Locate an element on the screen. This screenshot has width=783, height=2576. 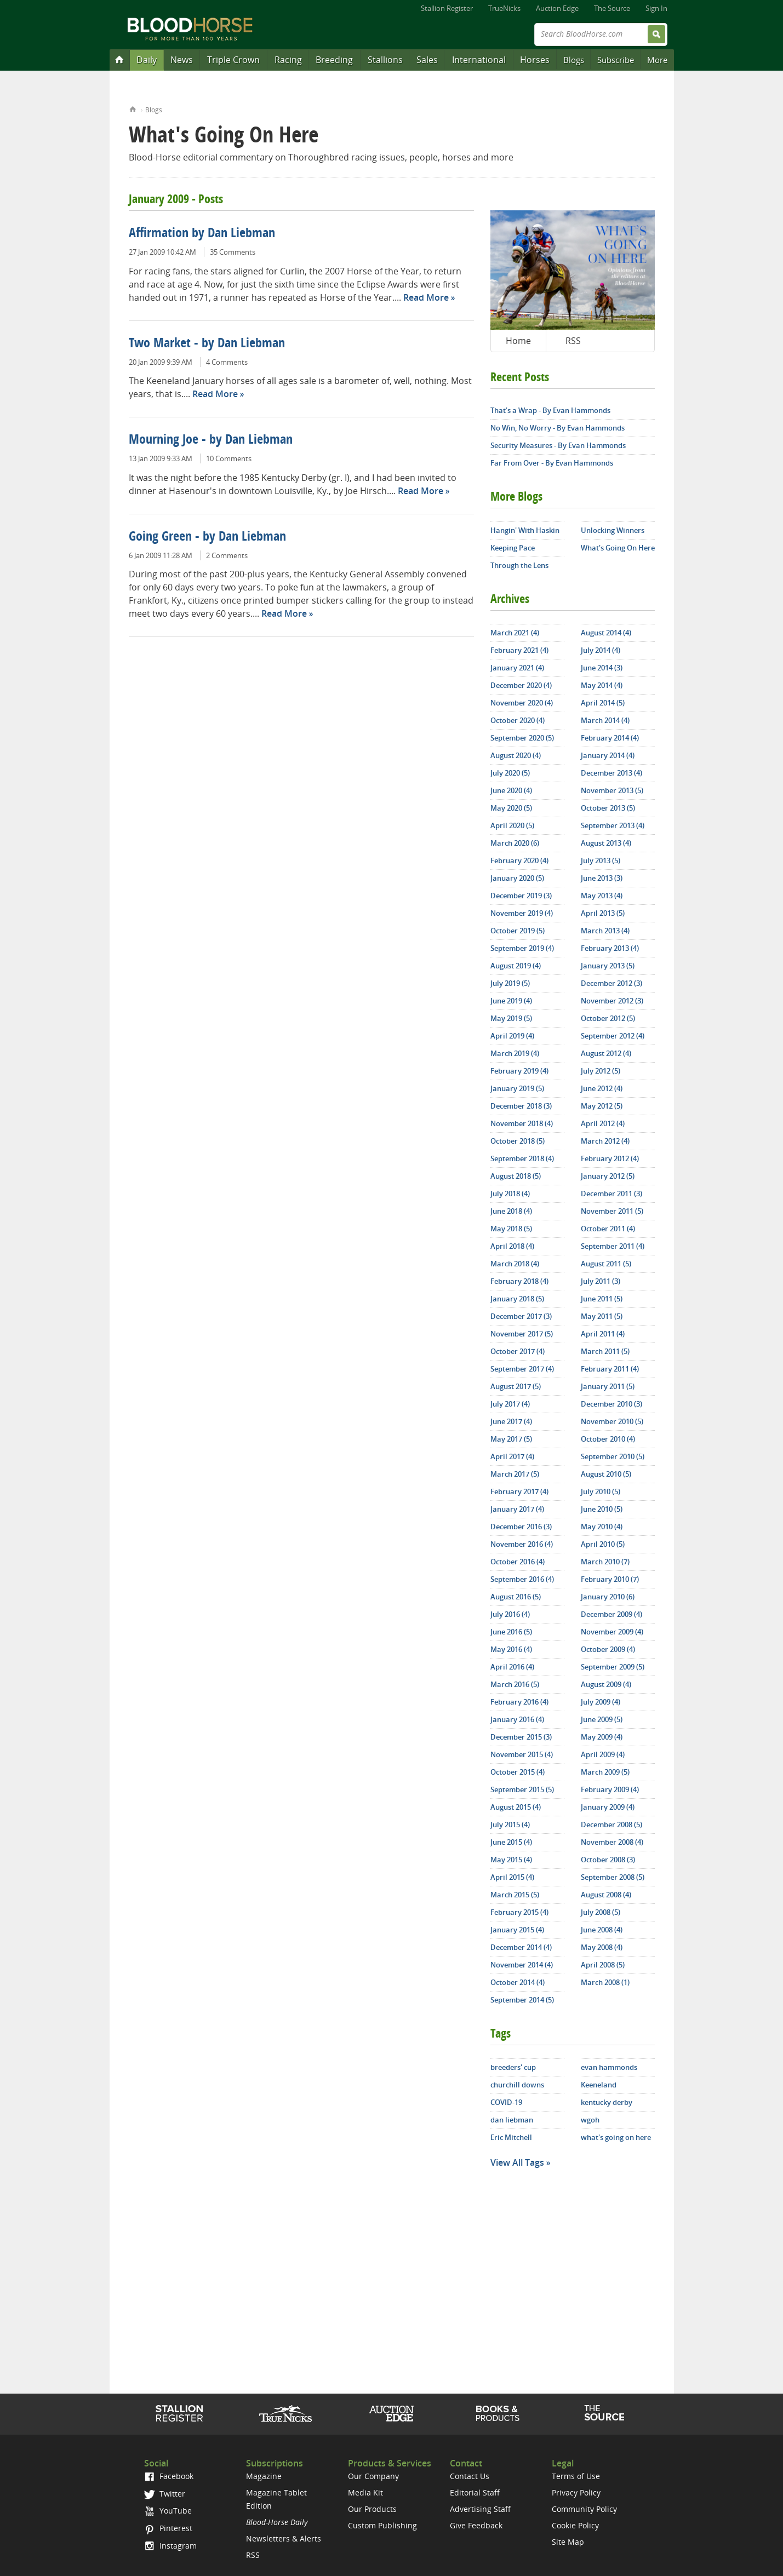
May 2010 (4) is located at coordinates (601, 1526).